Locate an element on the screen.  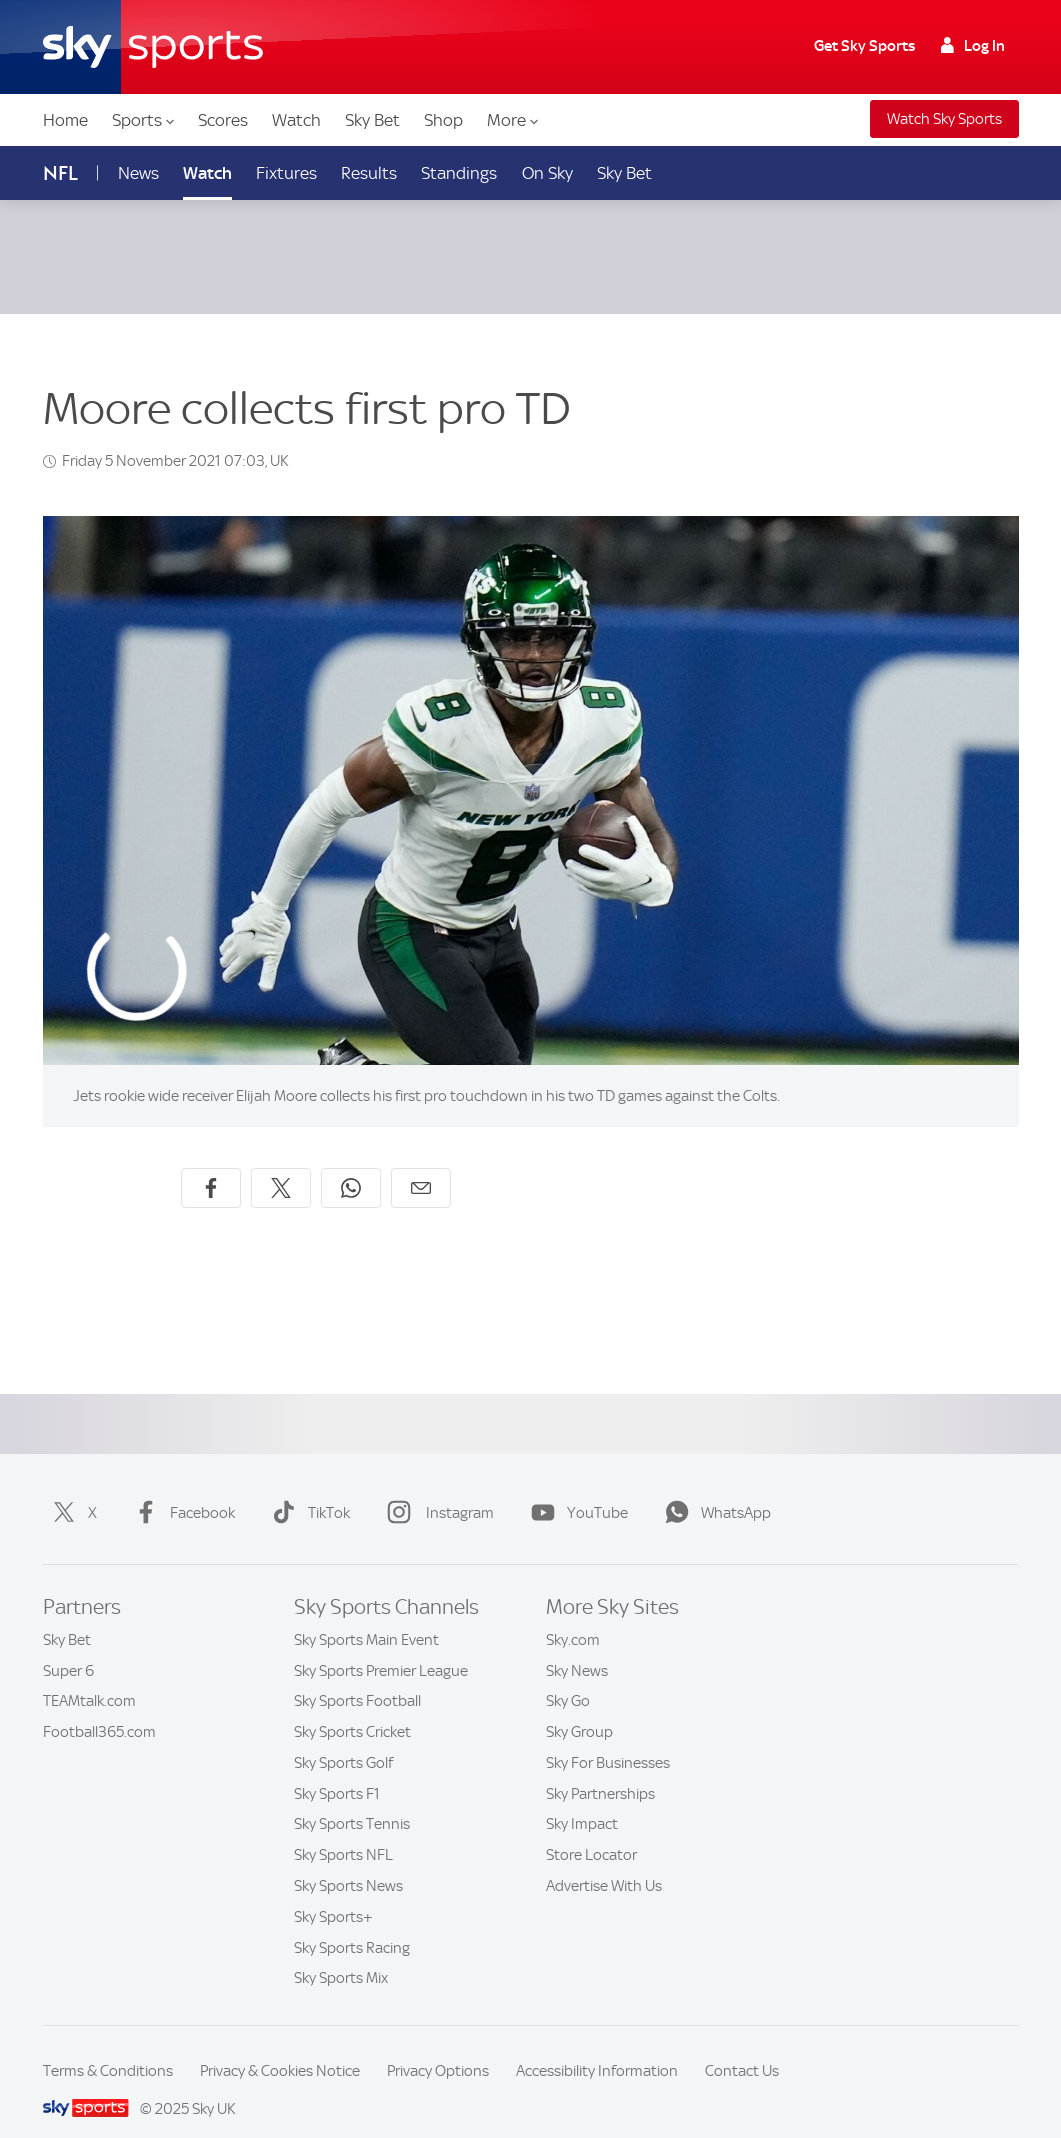
Watch is located at coordinates (296, 120).